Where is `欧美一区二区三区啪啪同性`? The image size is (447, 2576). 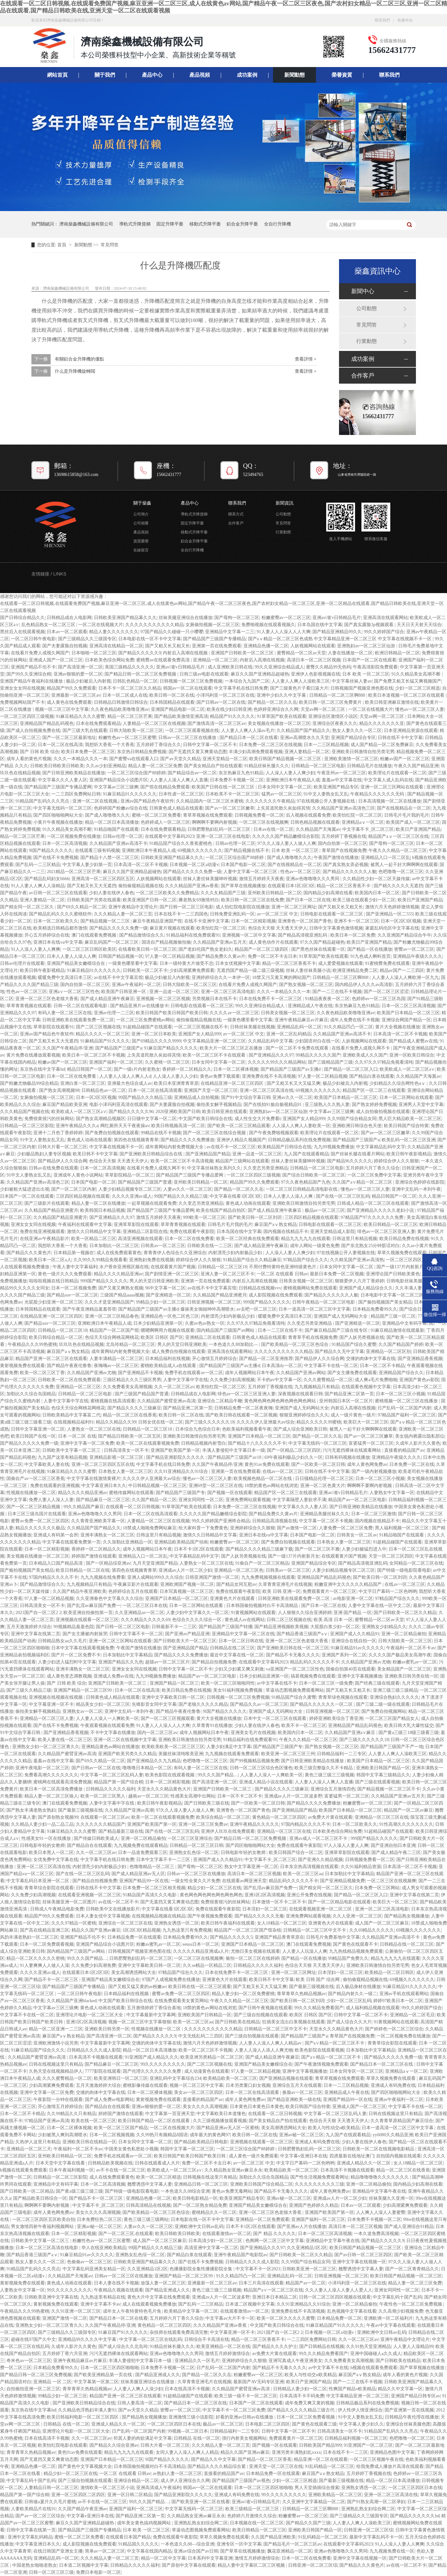 欧美一区二区三区啪啪同性 is located at coordinates (228, 1683).